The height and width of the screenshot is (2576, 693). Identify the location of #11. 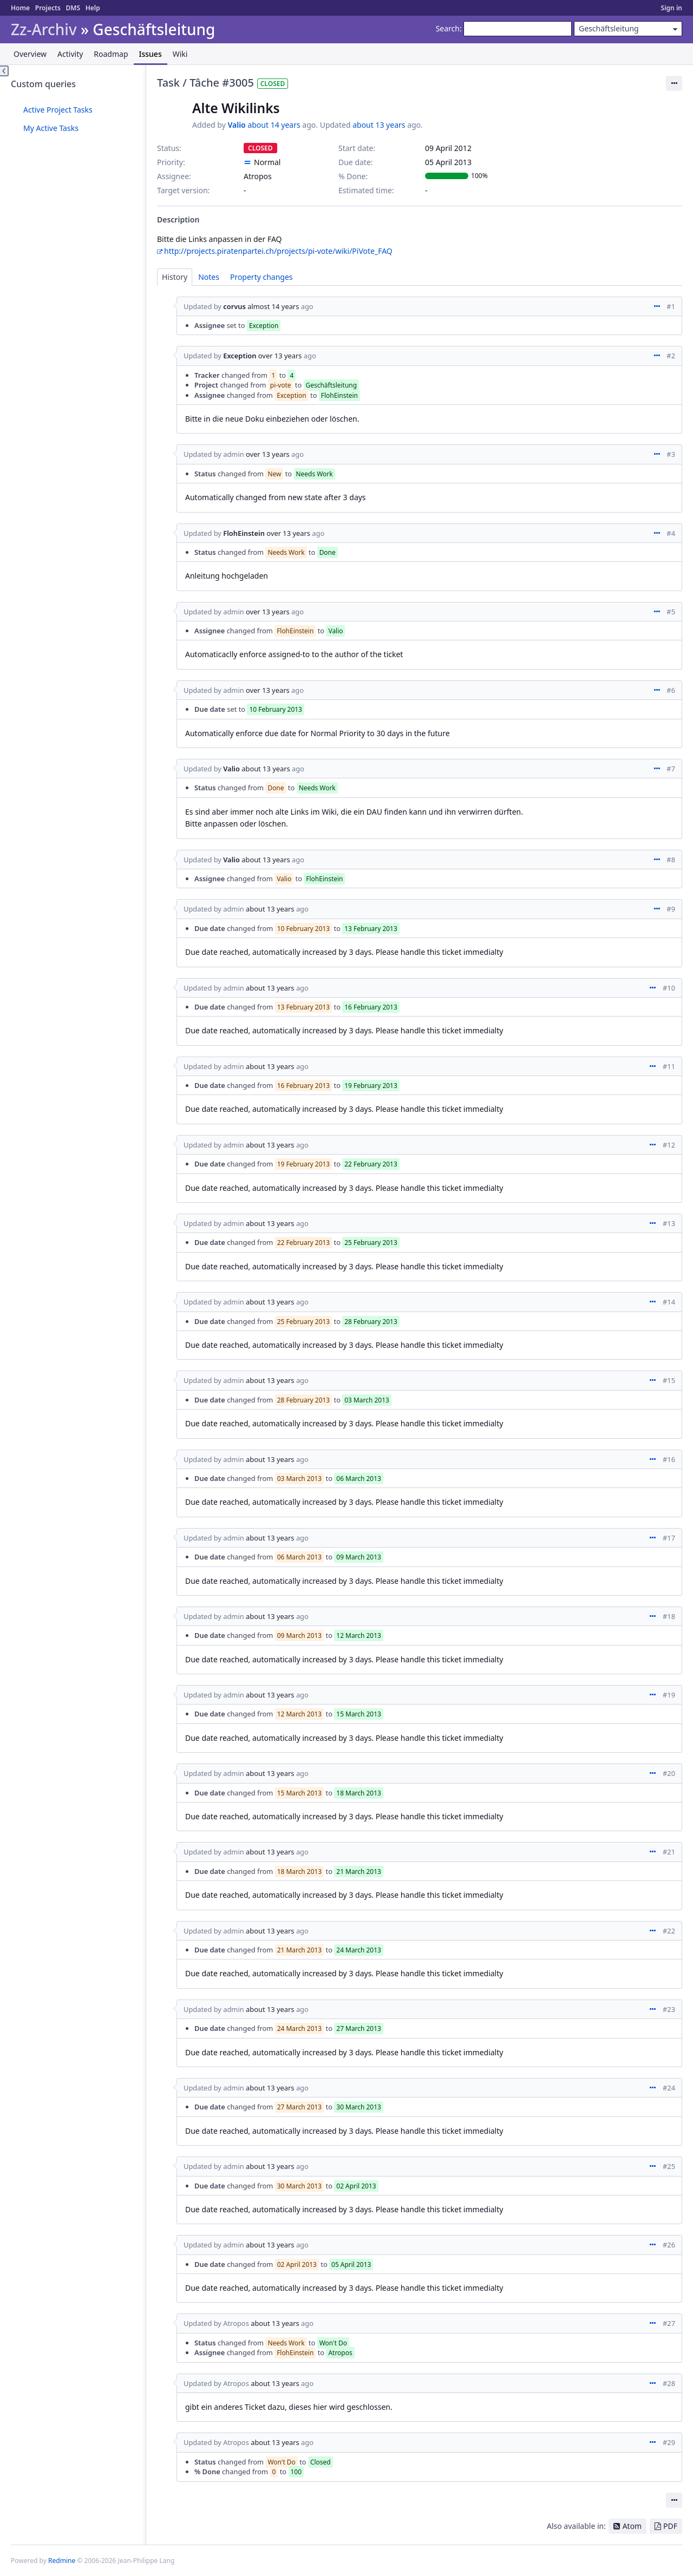
(669, 1066).